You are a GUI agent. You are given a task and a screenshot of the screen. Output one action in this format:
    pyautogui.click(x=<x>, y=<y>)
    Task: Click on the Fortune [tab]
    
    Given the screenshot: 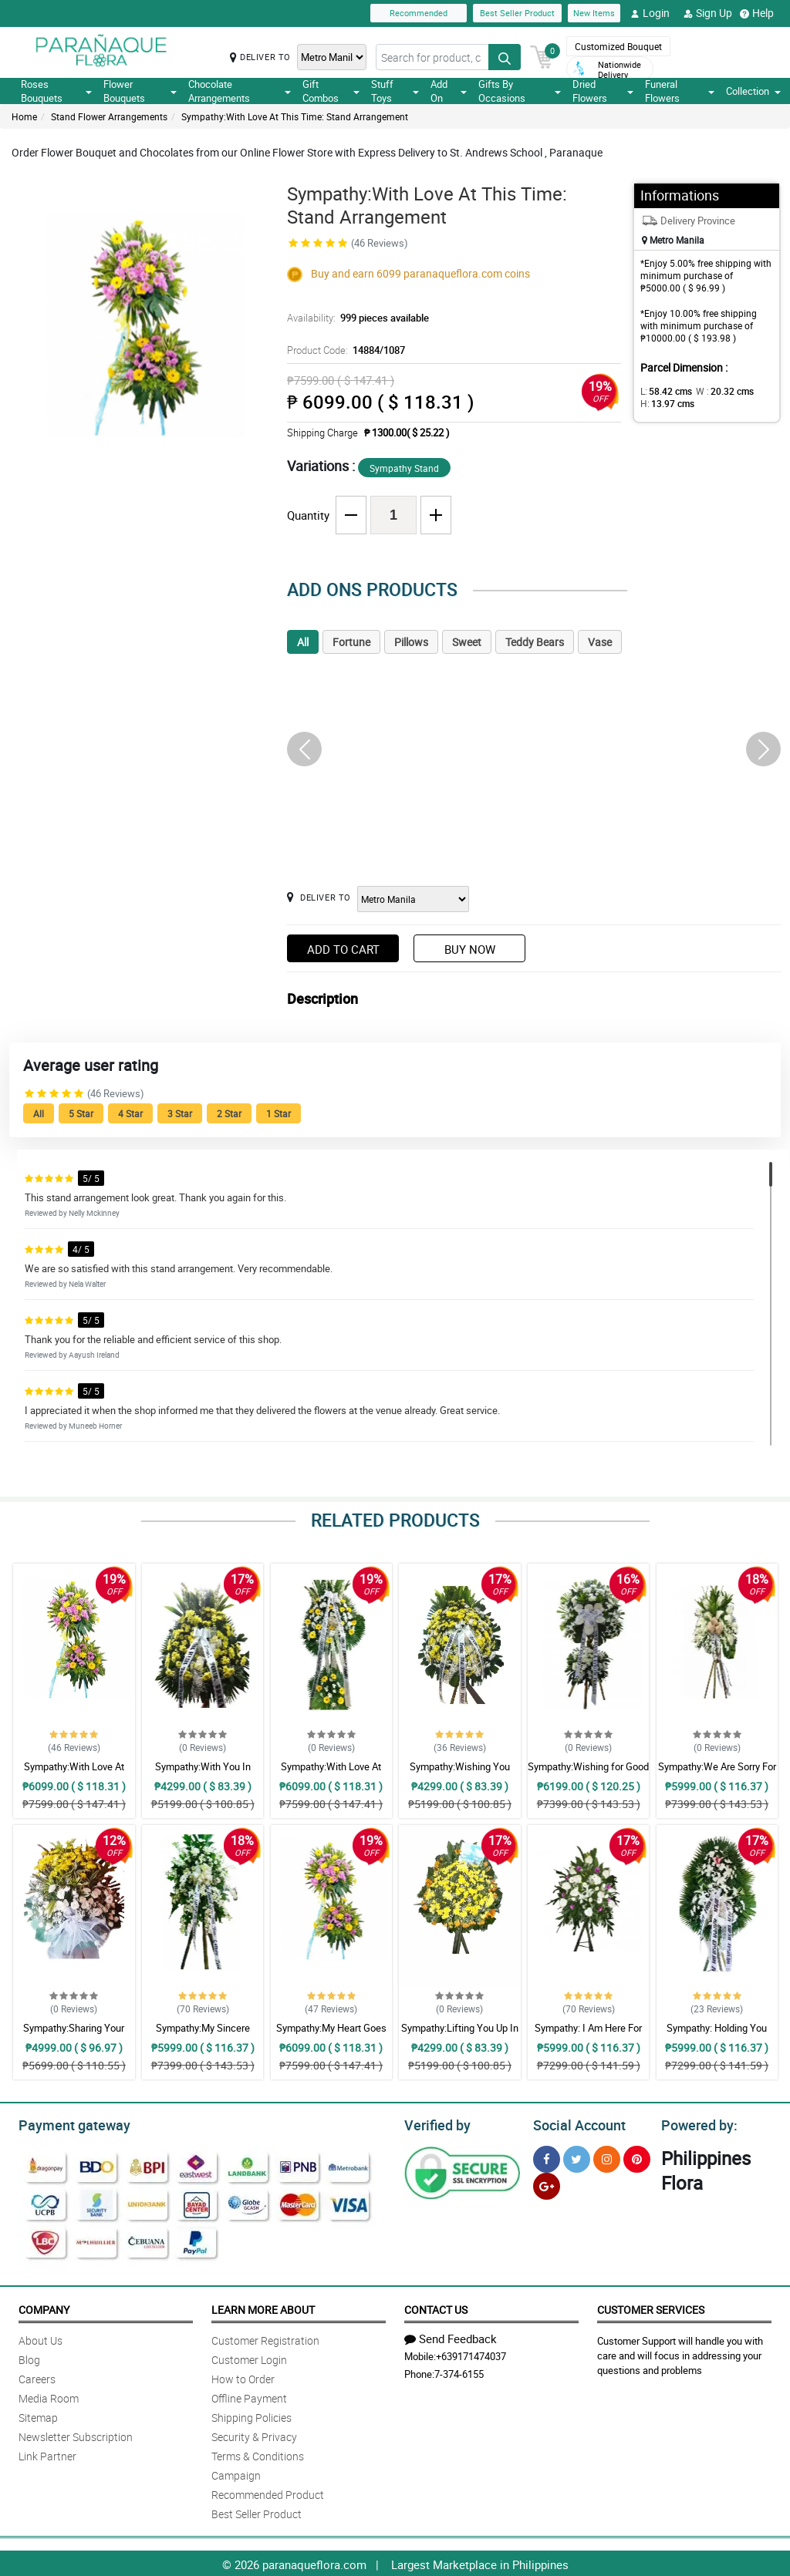 What is the action you would take?
    pyautogui.click(x=351, y=642)
    